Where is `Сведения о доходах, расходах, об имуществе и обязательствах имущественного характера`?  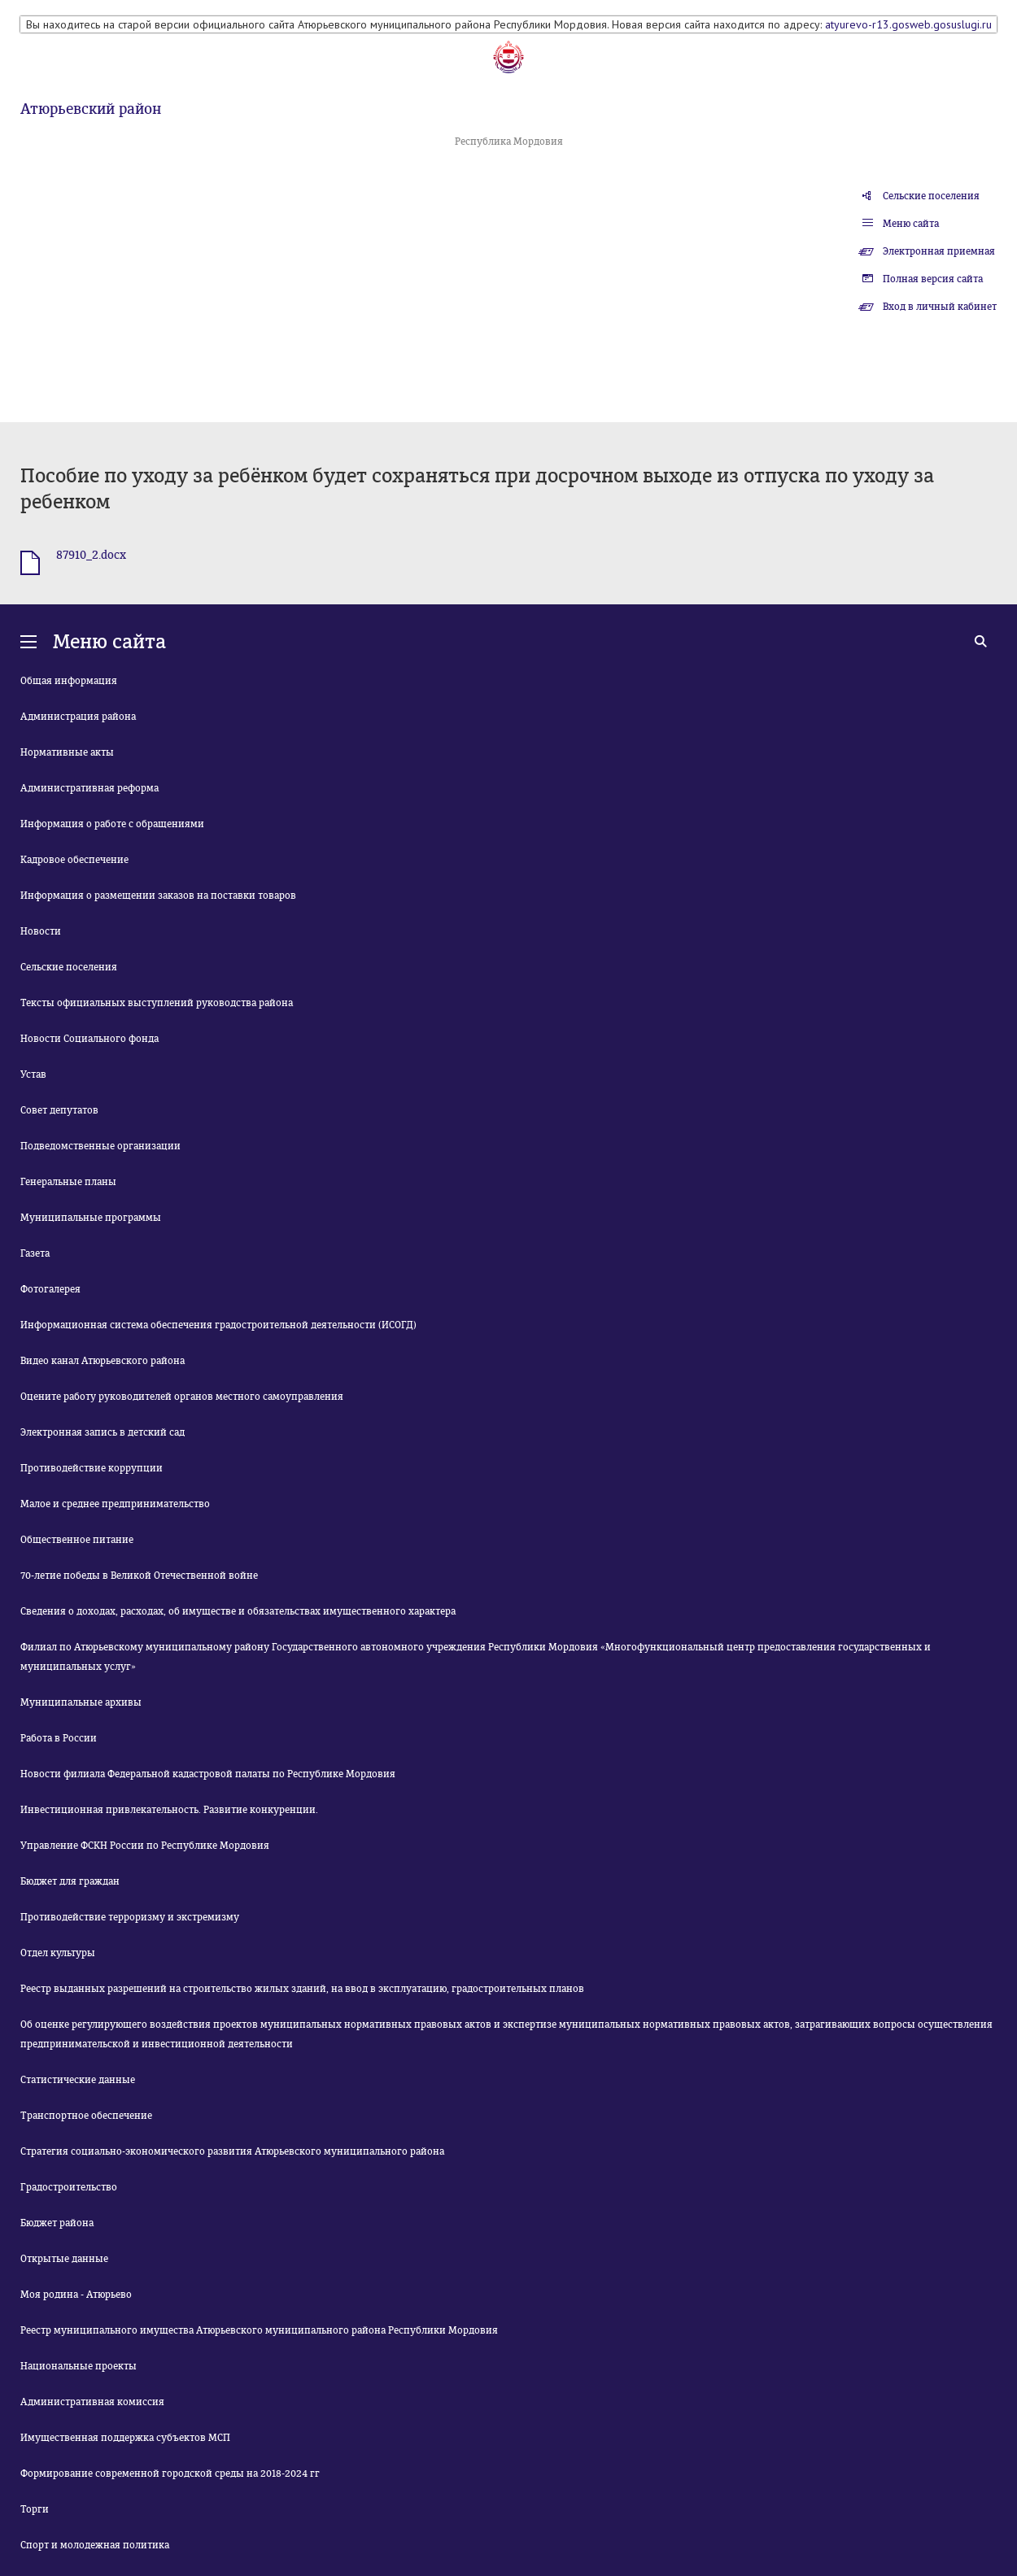
Сведения о доходах, расходах, об имуществе и обязательствах имущественного характера is located at coordinates (238, 1611).